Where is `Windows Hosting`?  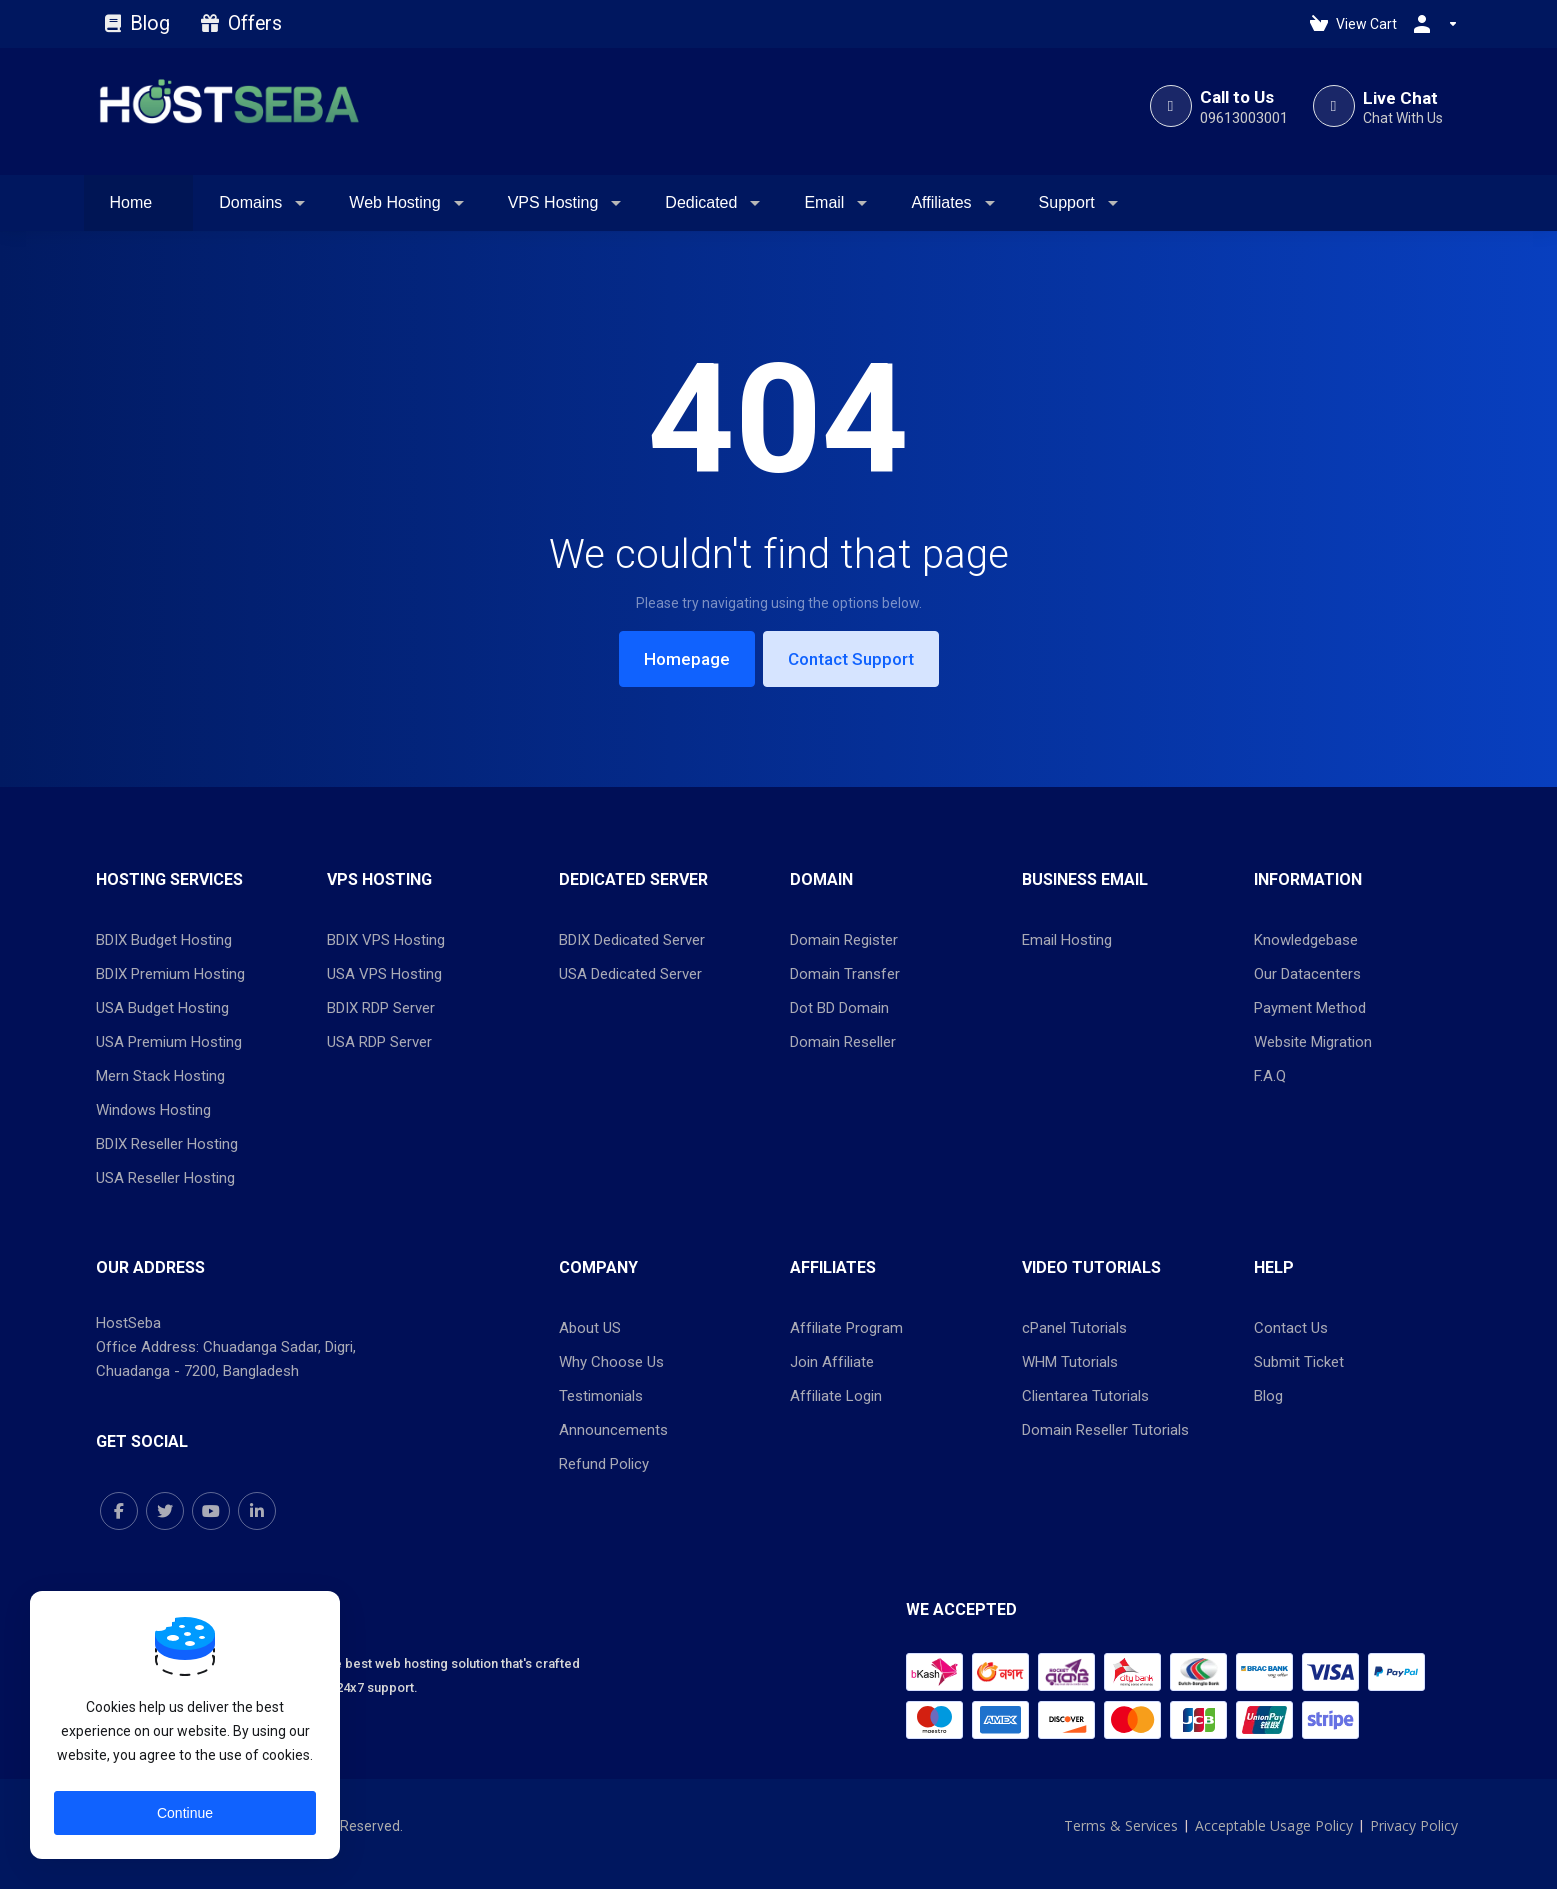 Windows Hosting is located at coordinates (153, 1110).